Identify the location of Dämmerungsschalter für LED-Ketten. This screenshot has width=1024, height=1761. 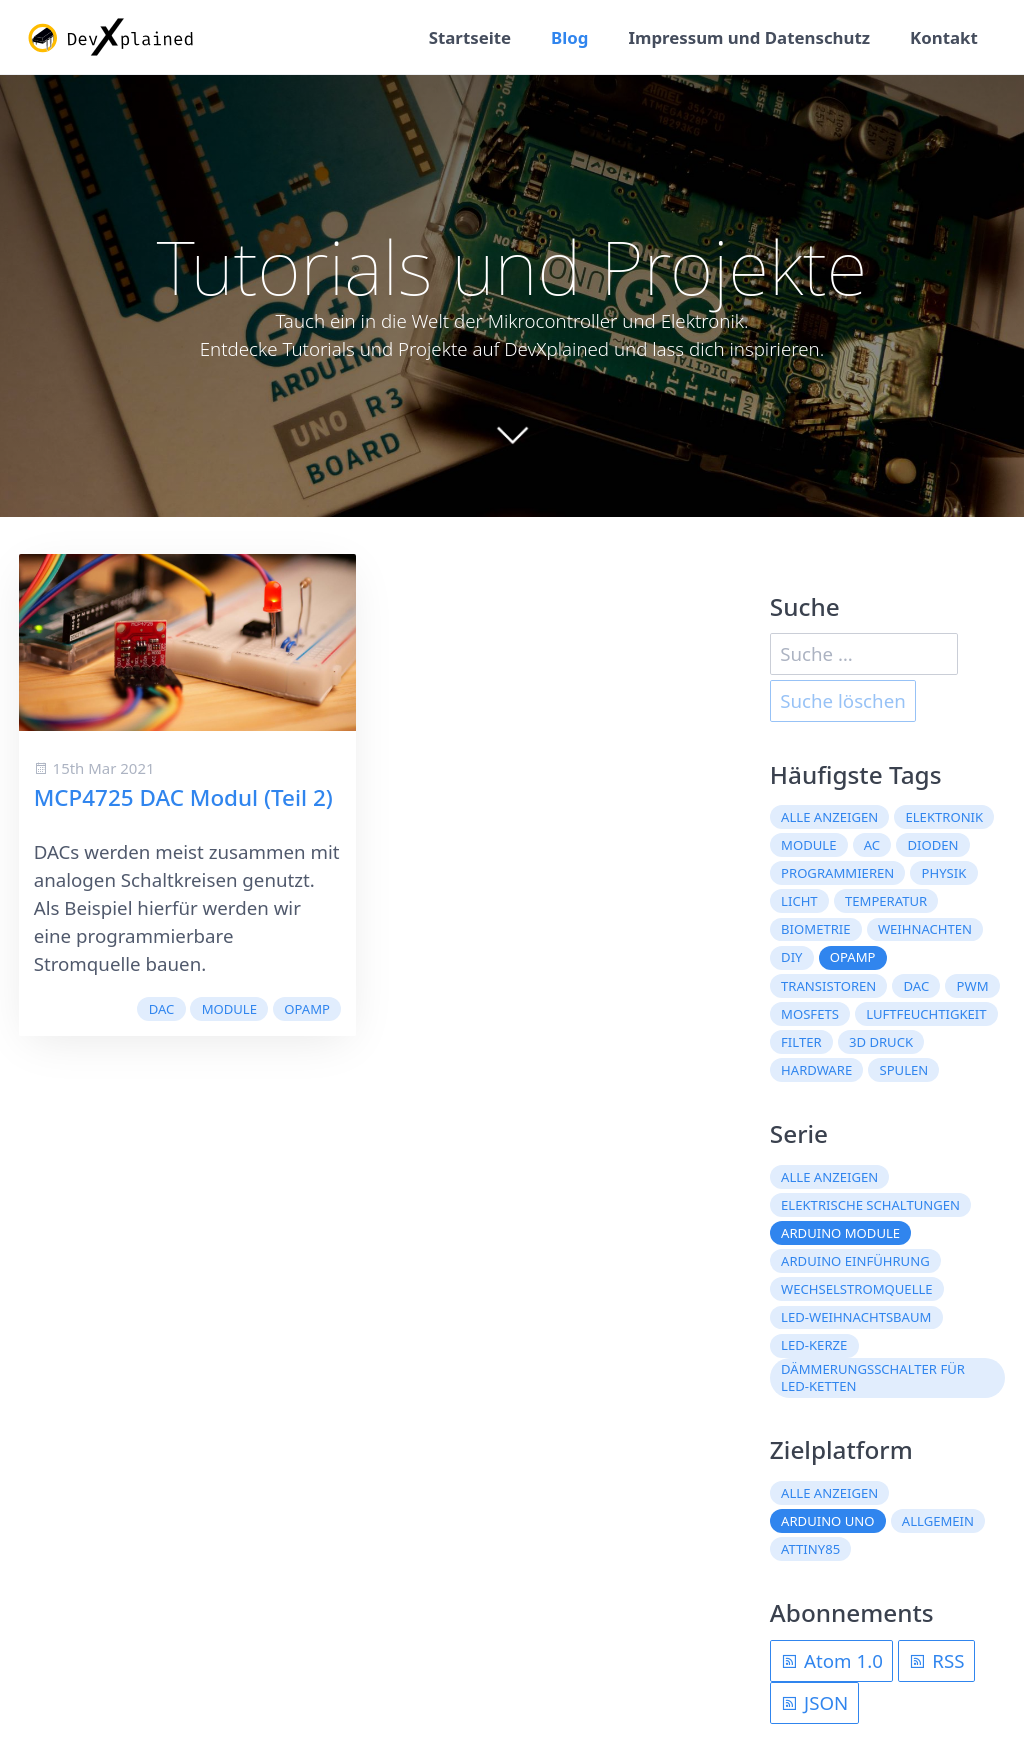
(873, 1377).